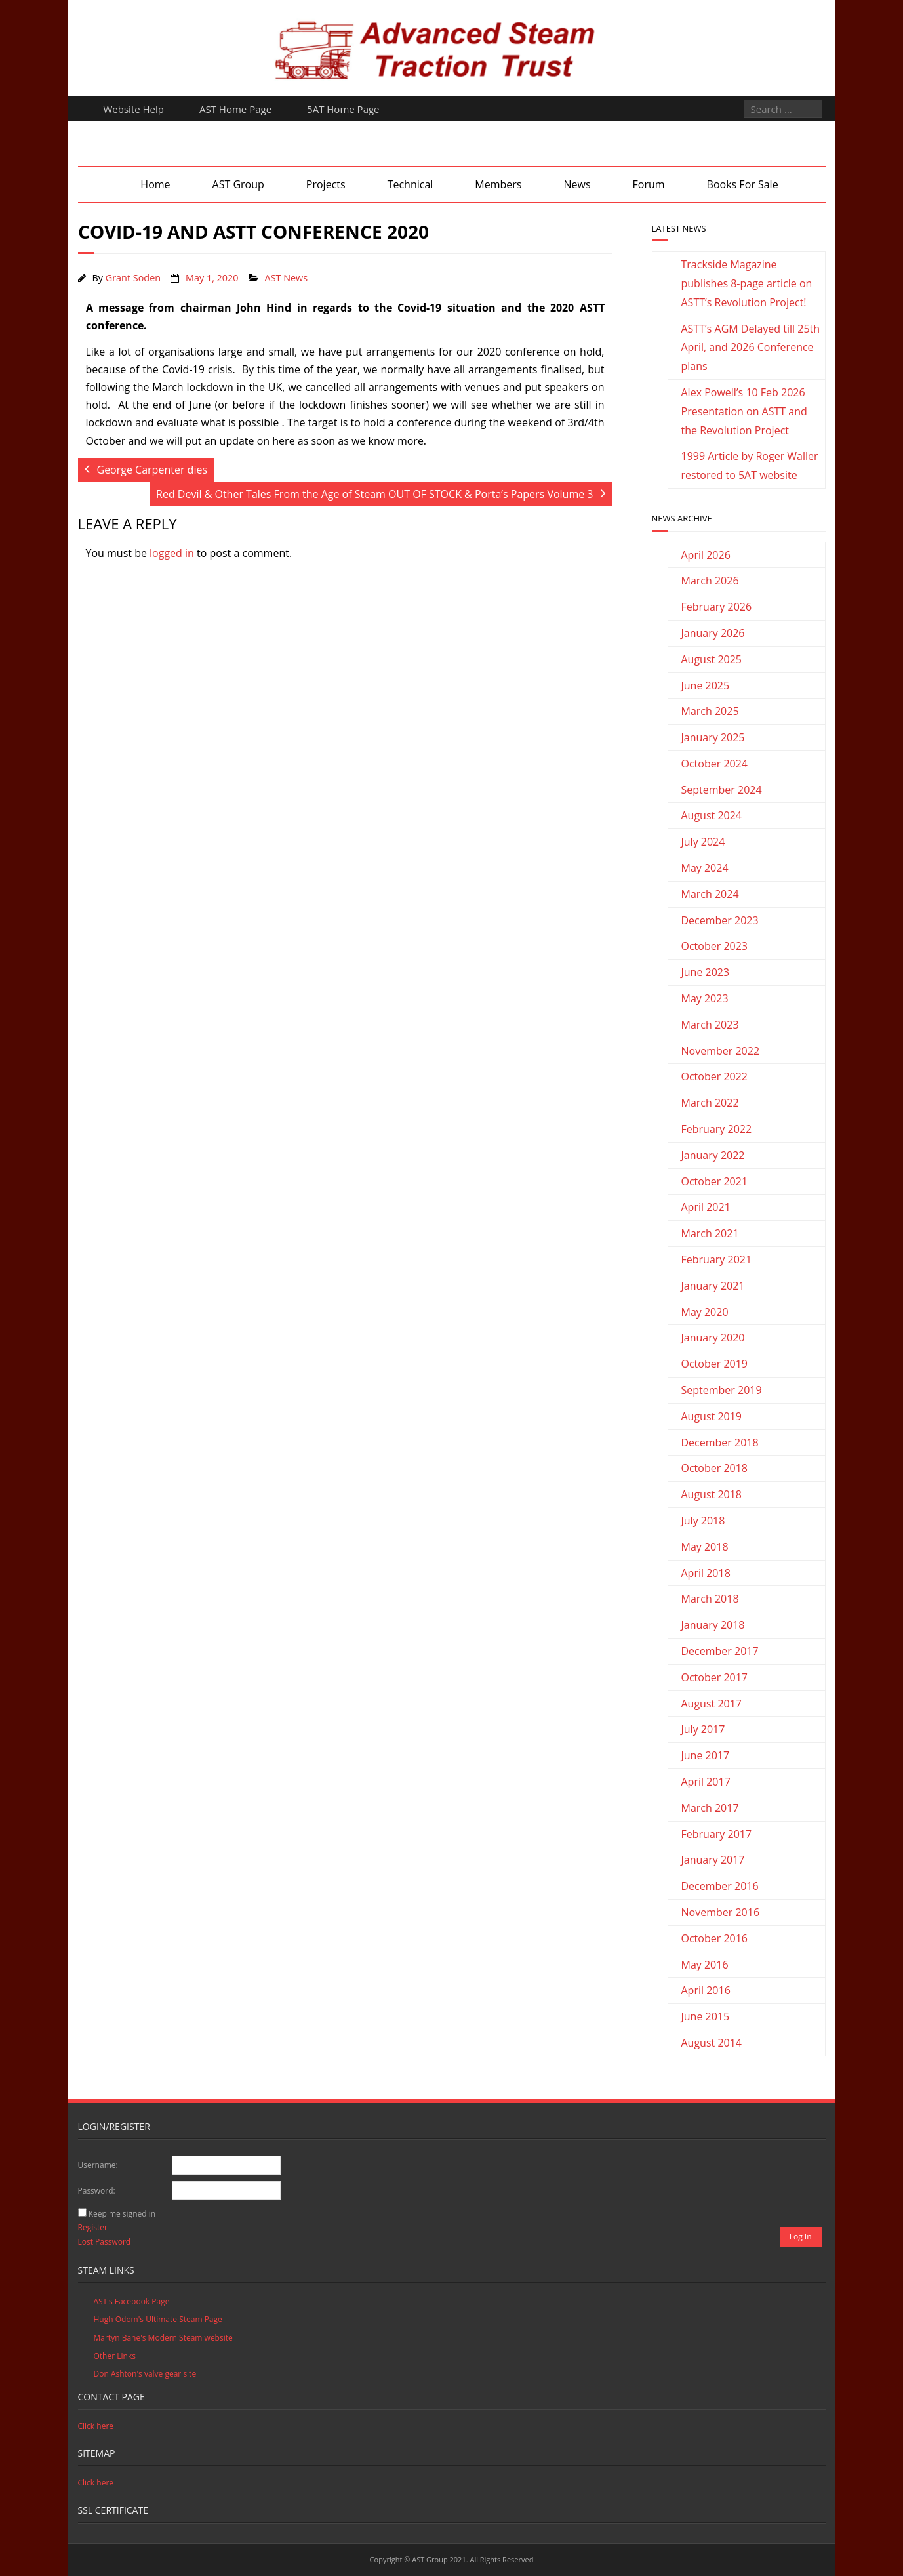 The width and height of the screenshot is (903, 2576). Describe the element at coordinates (711, 1494) in the screenshot. I see `August 2018` at that location.